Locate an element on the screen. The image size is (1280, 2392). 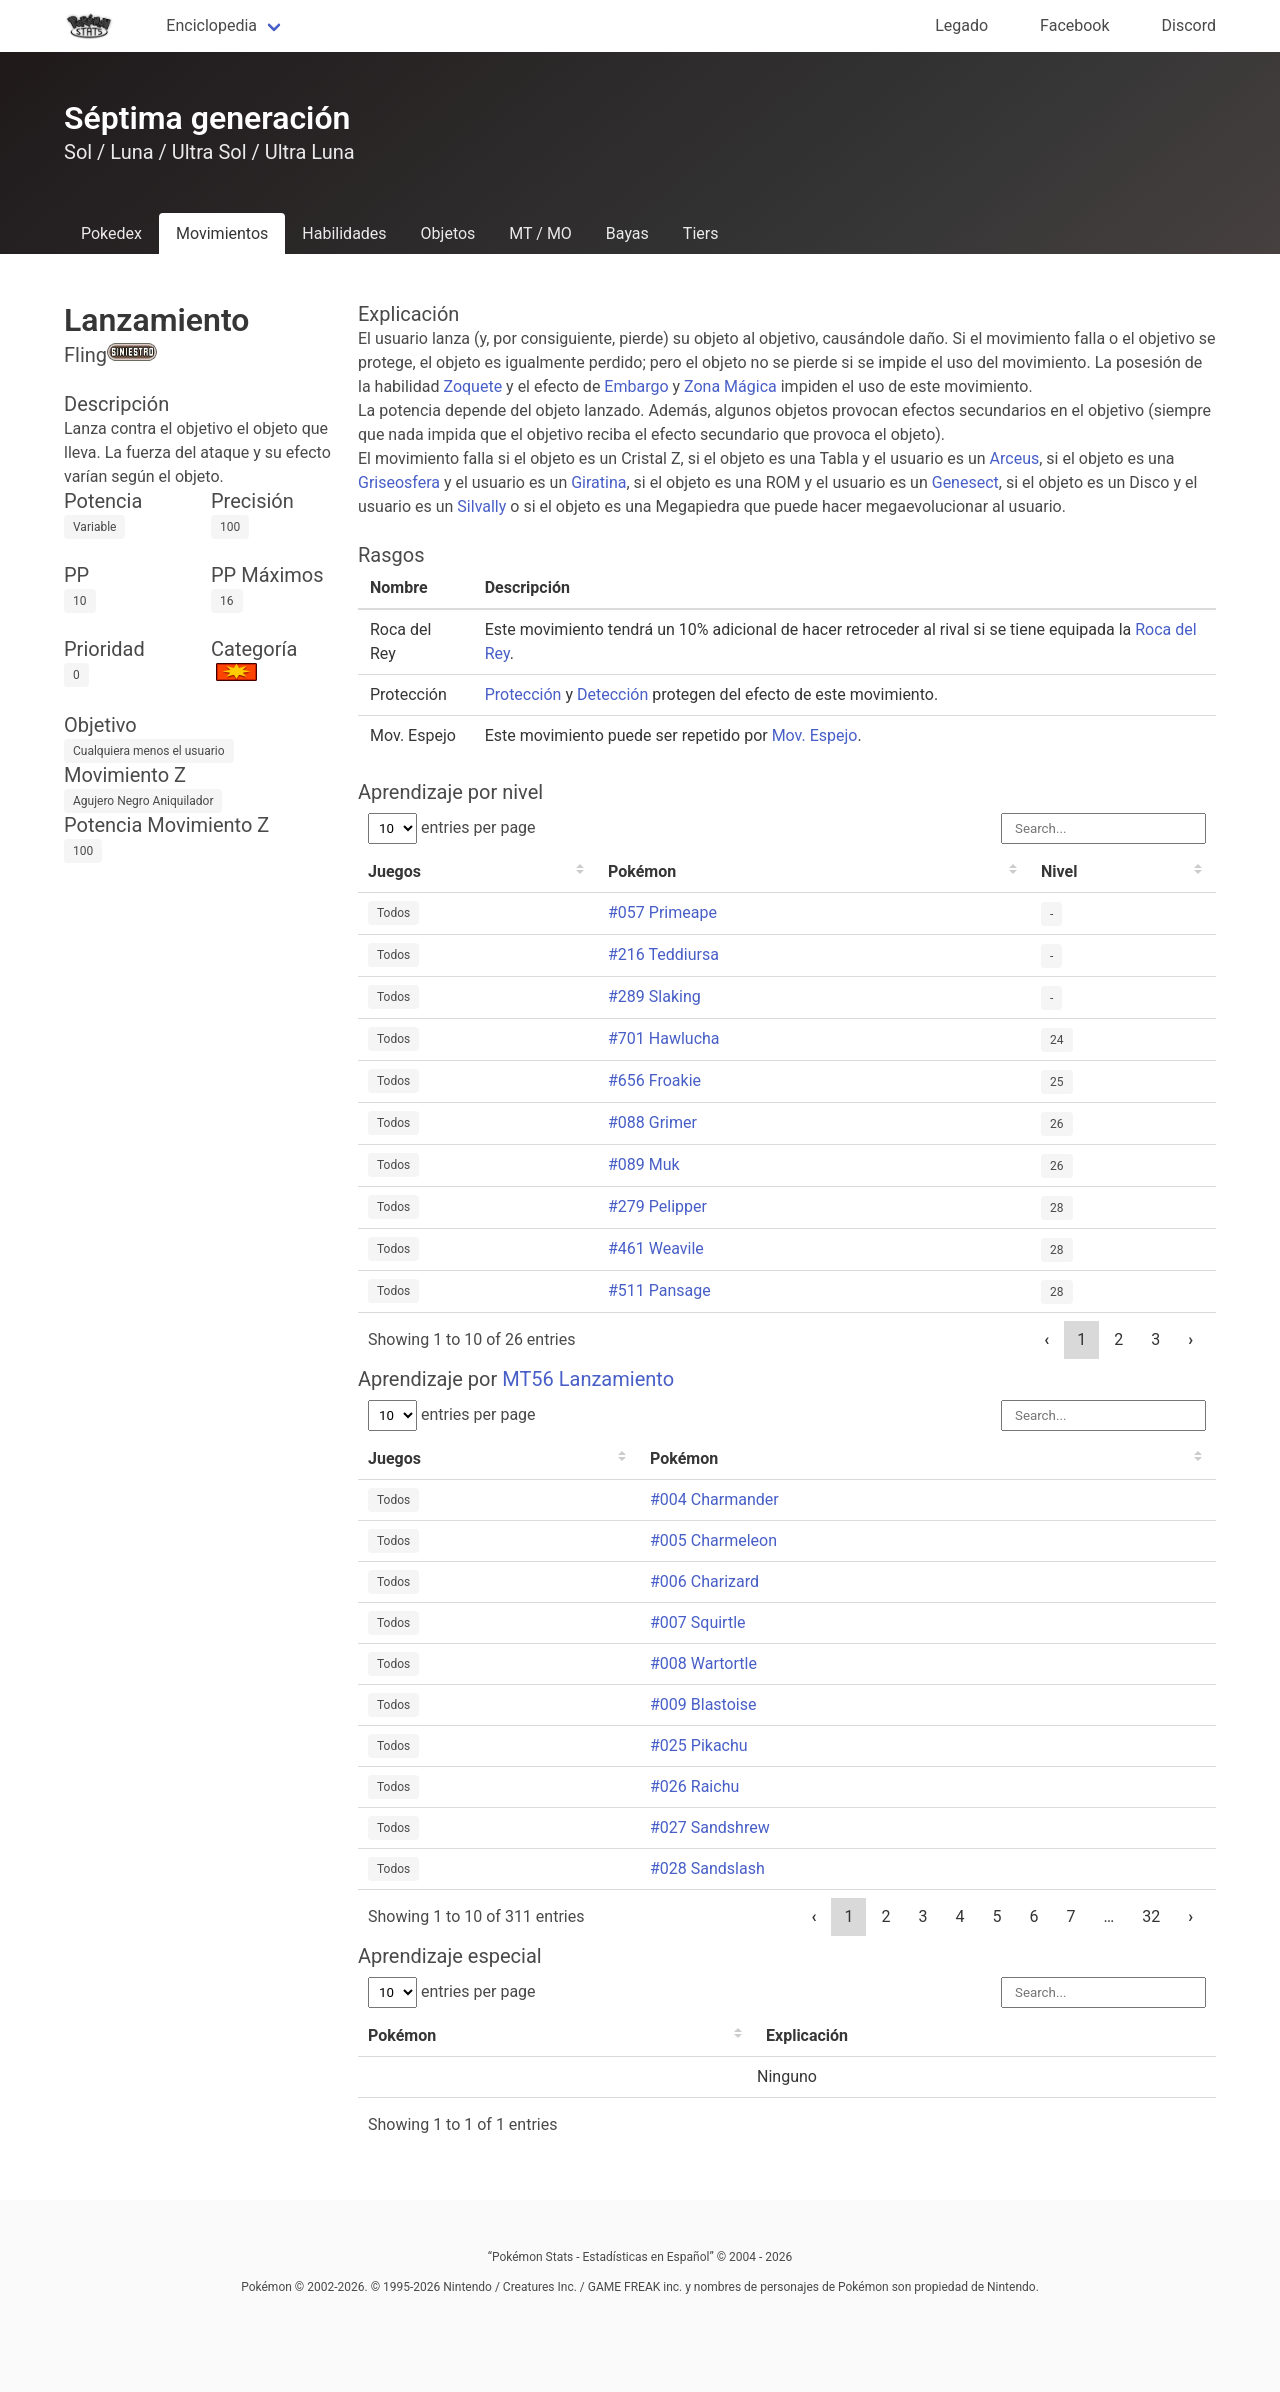
Habilidades is located at coordinates (344, 233).